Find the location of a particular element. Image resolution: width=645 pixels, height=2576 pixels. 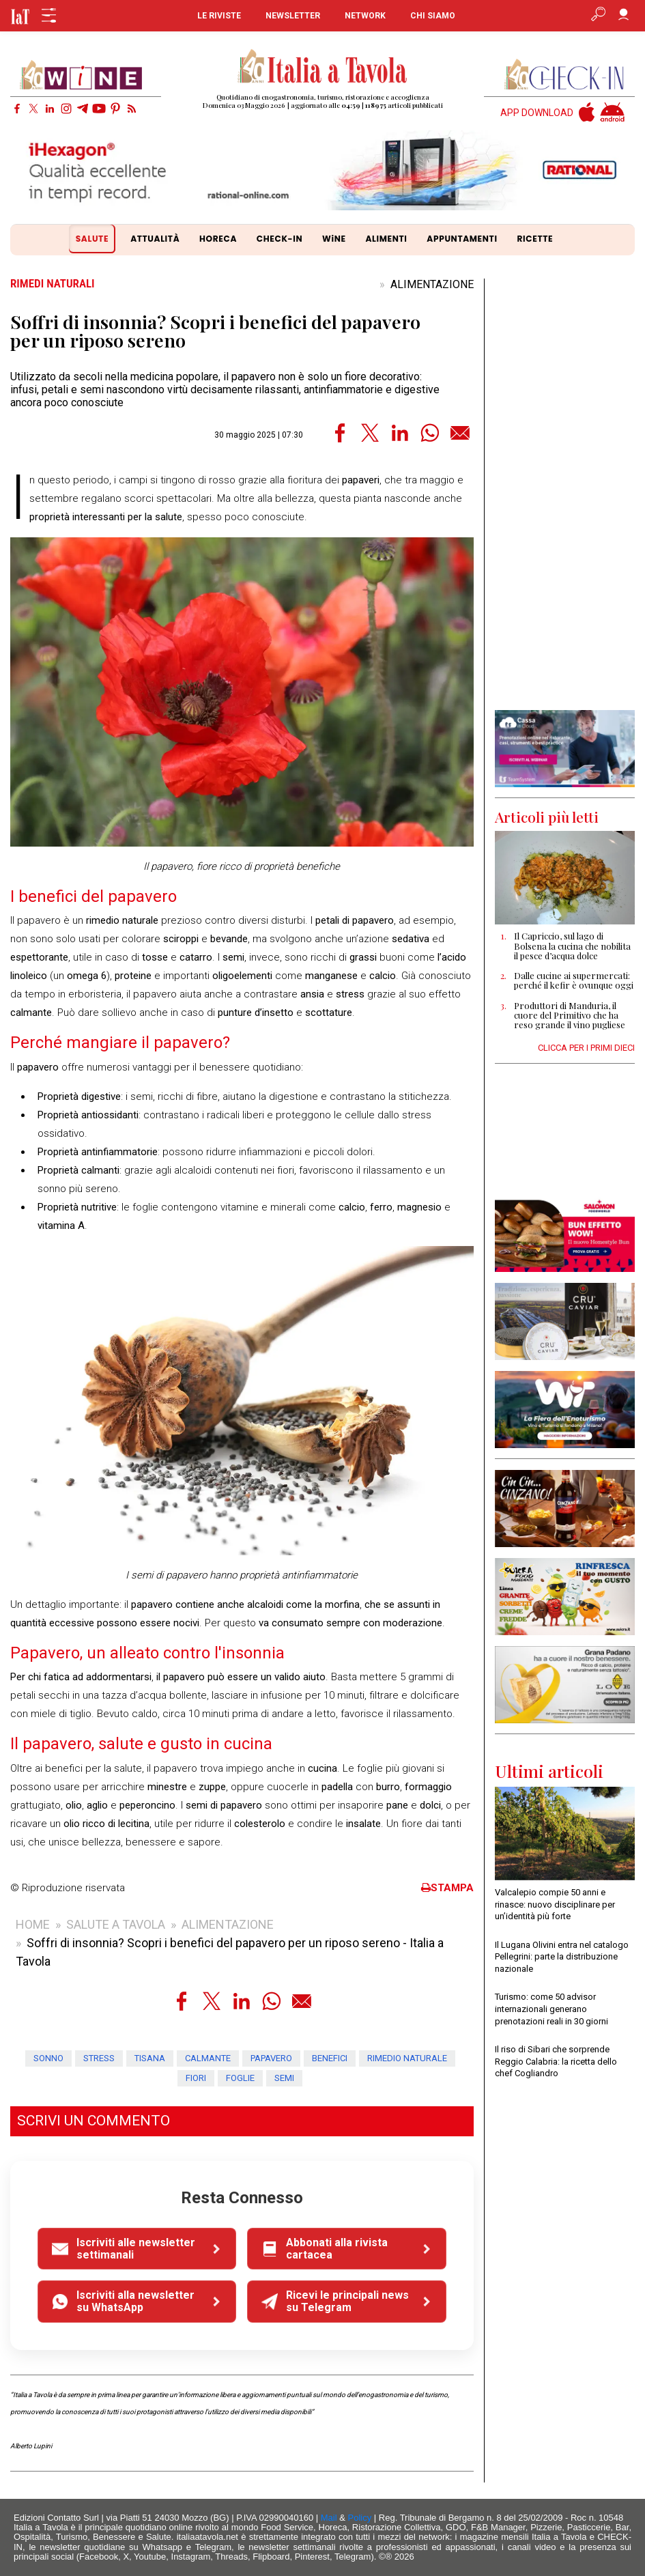

sonno is located at coordinates (48, 2058).